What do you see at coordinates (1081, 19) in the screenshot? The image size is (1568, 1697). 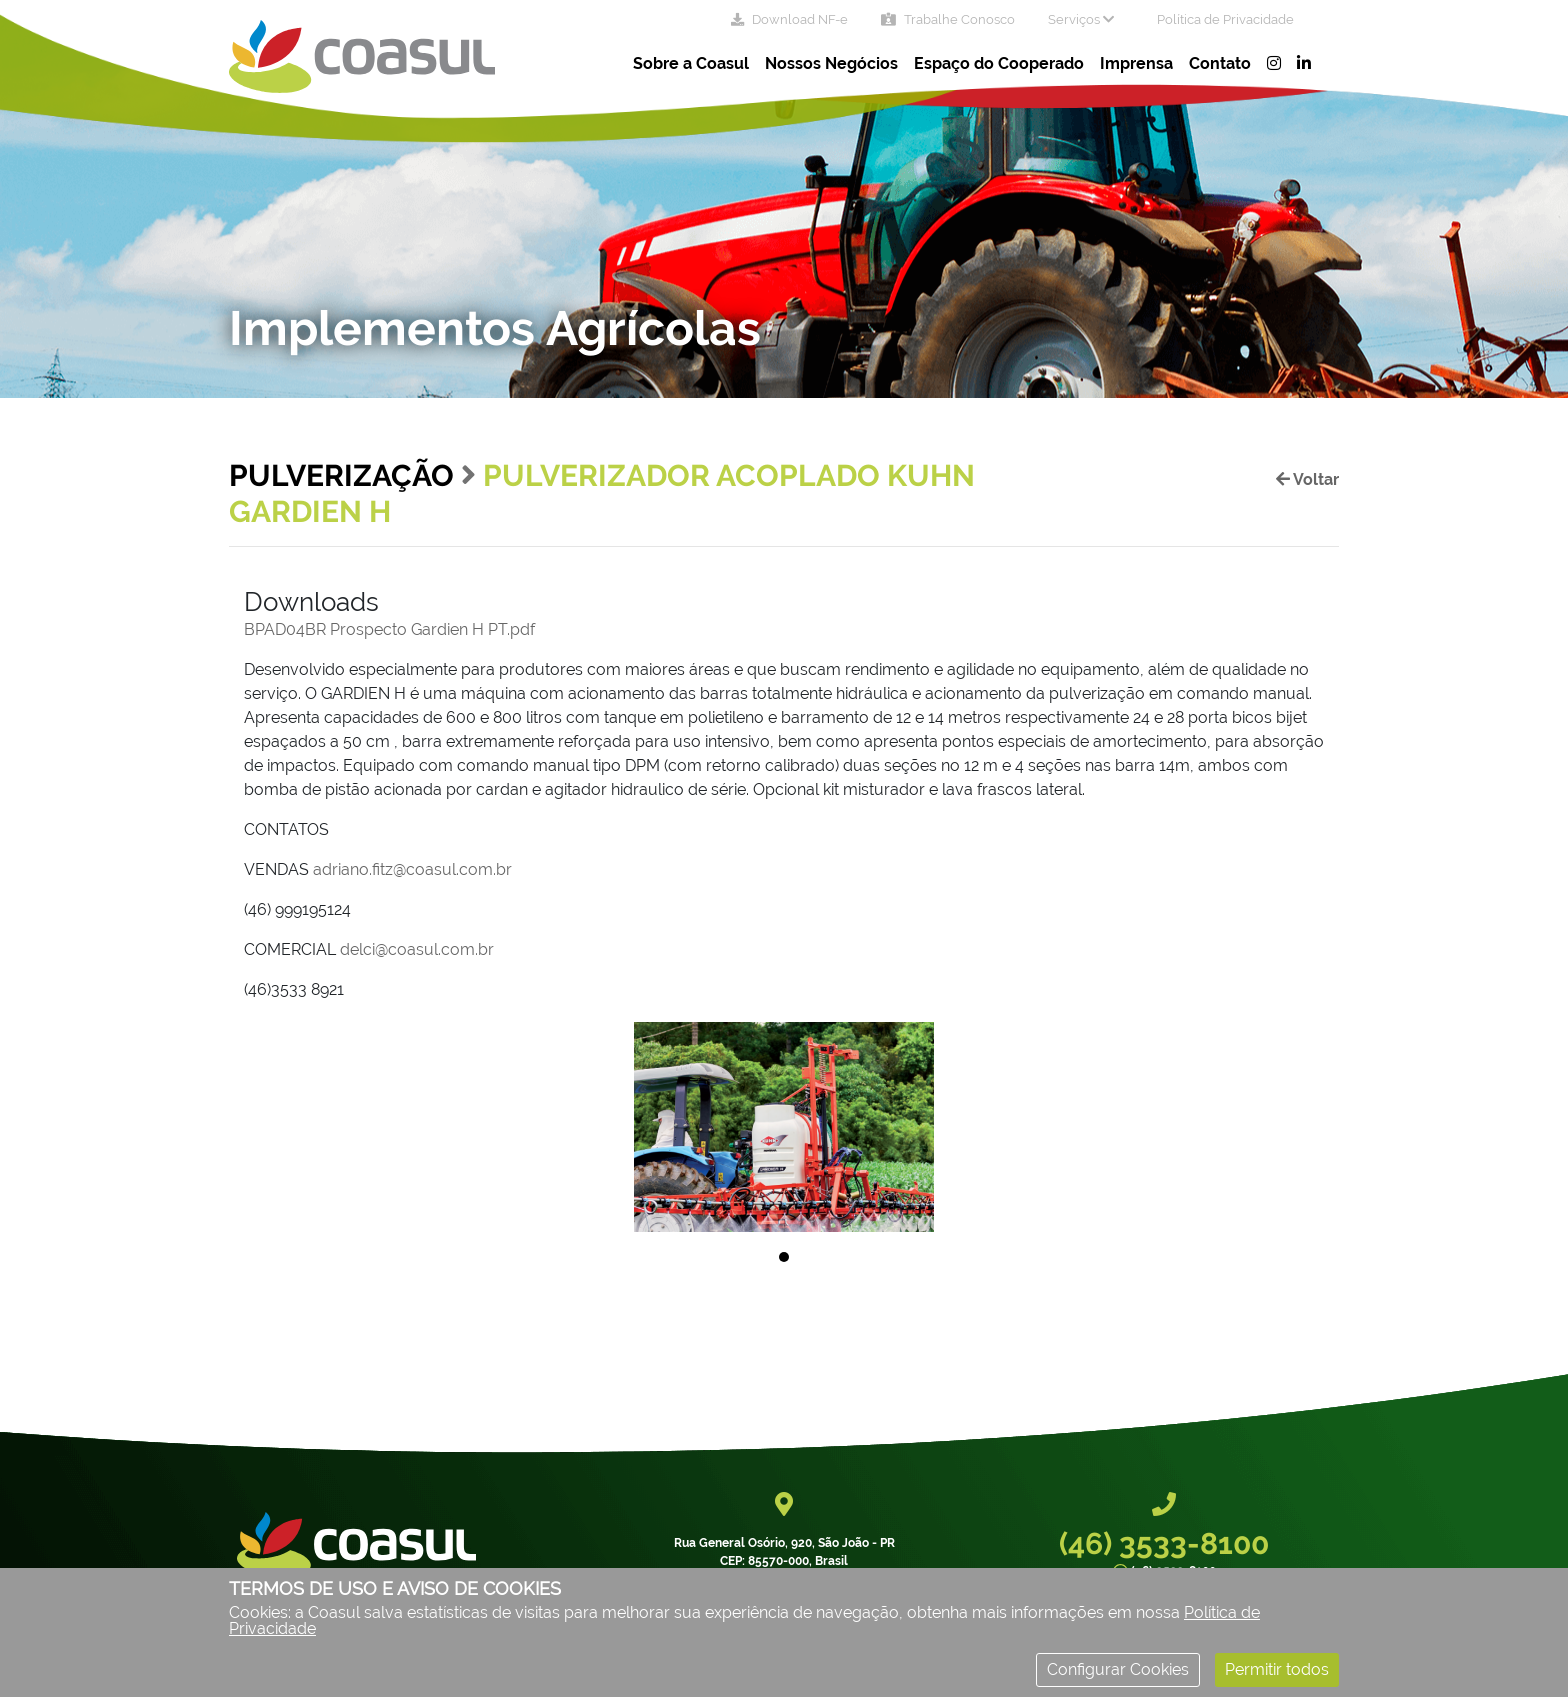 I see `Serviços` at bounding box center [1081, 19].